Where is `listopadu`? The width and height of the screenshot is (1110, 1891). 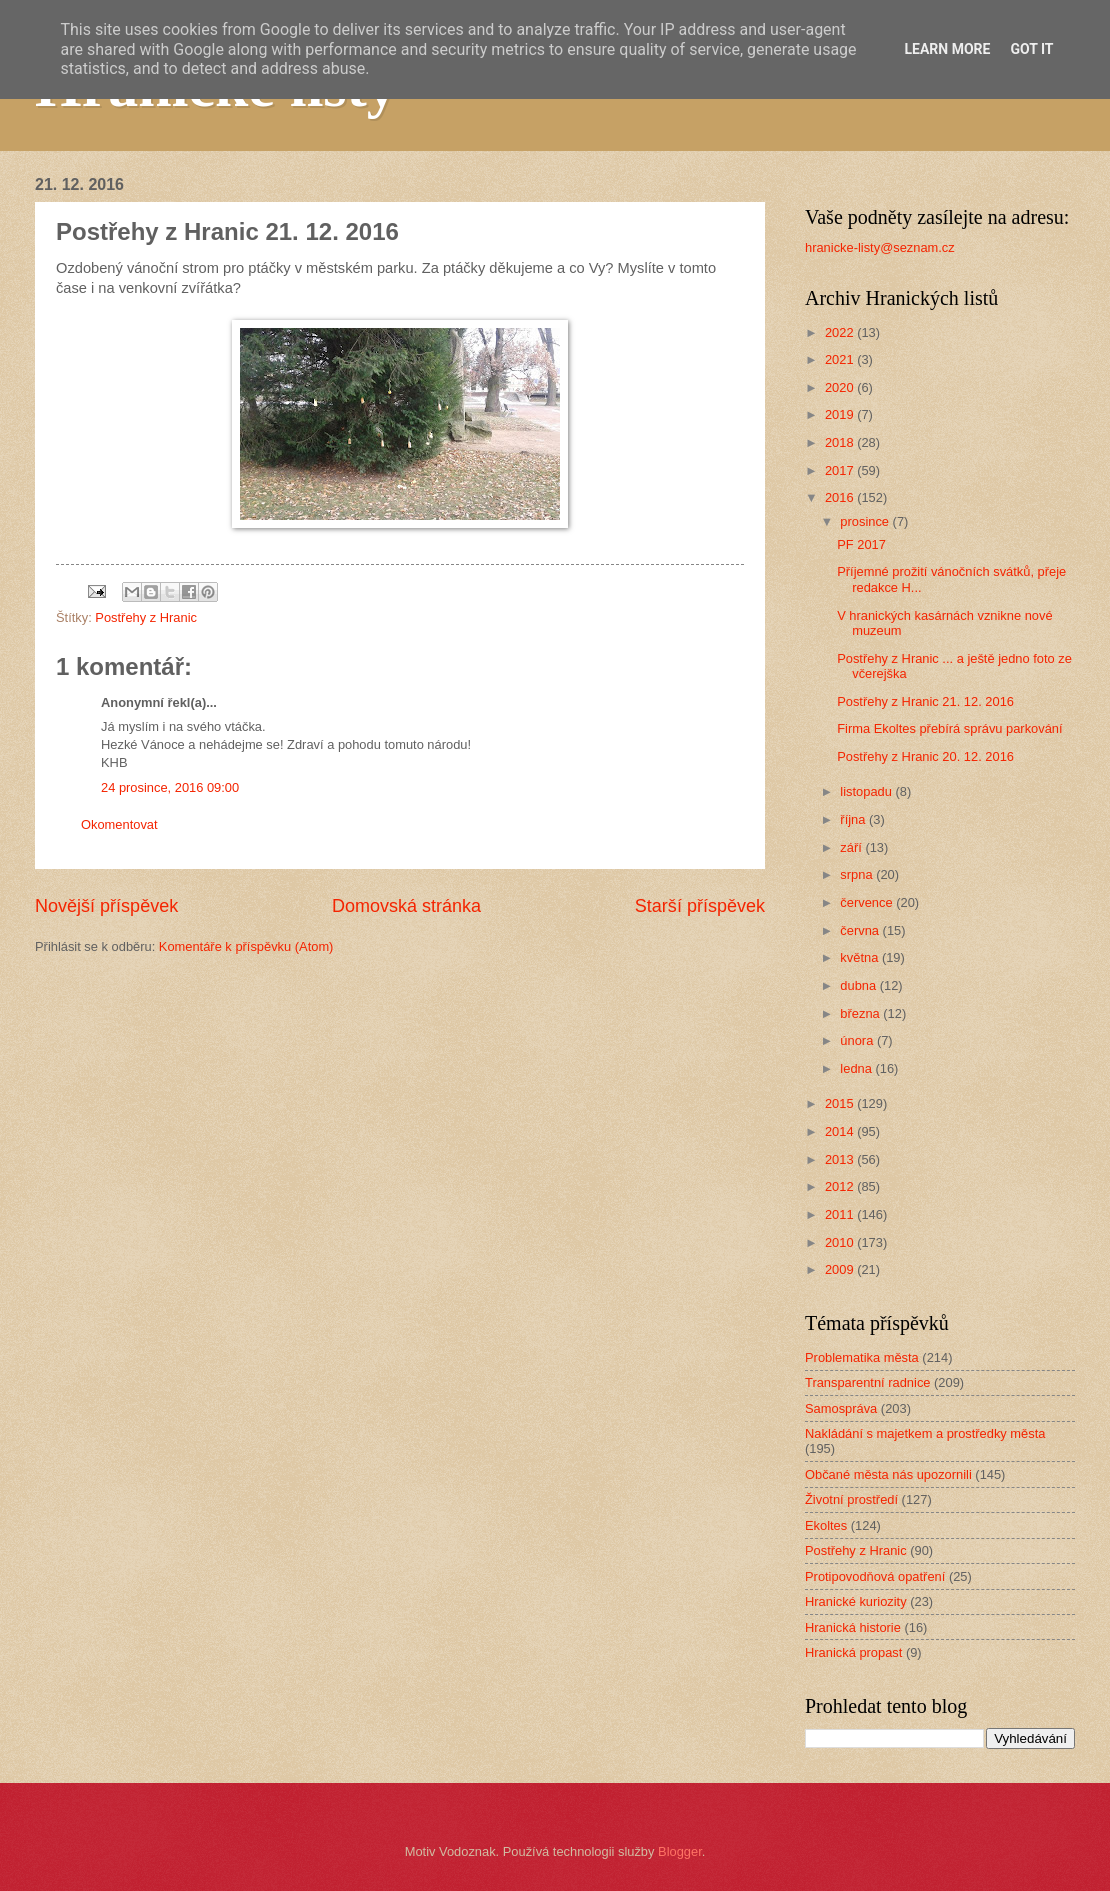 listopadu is located at coordinates (867, 791).